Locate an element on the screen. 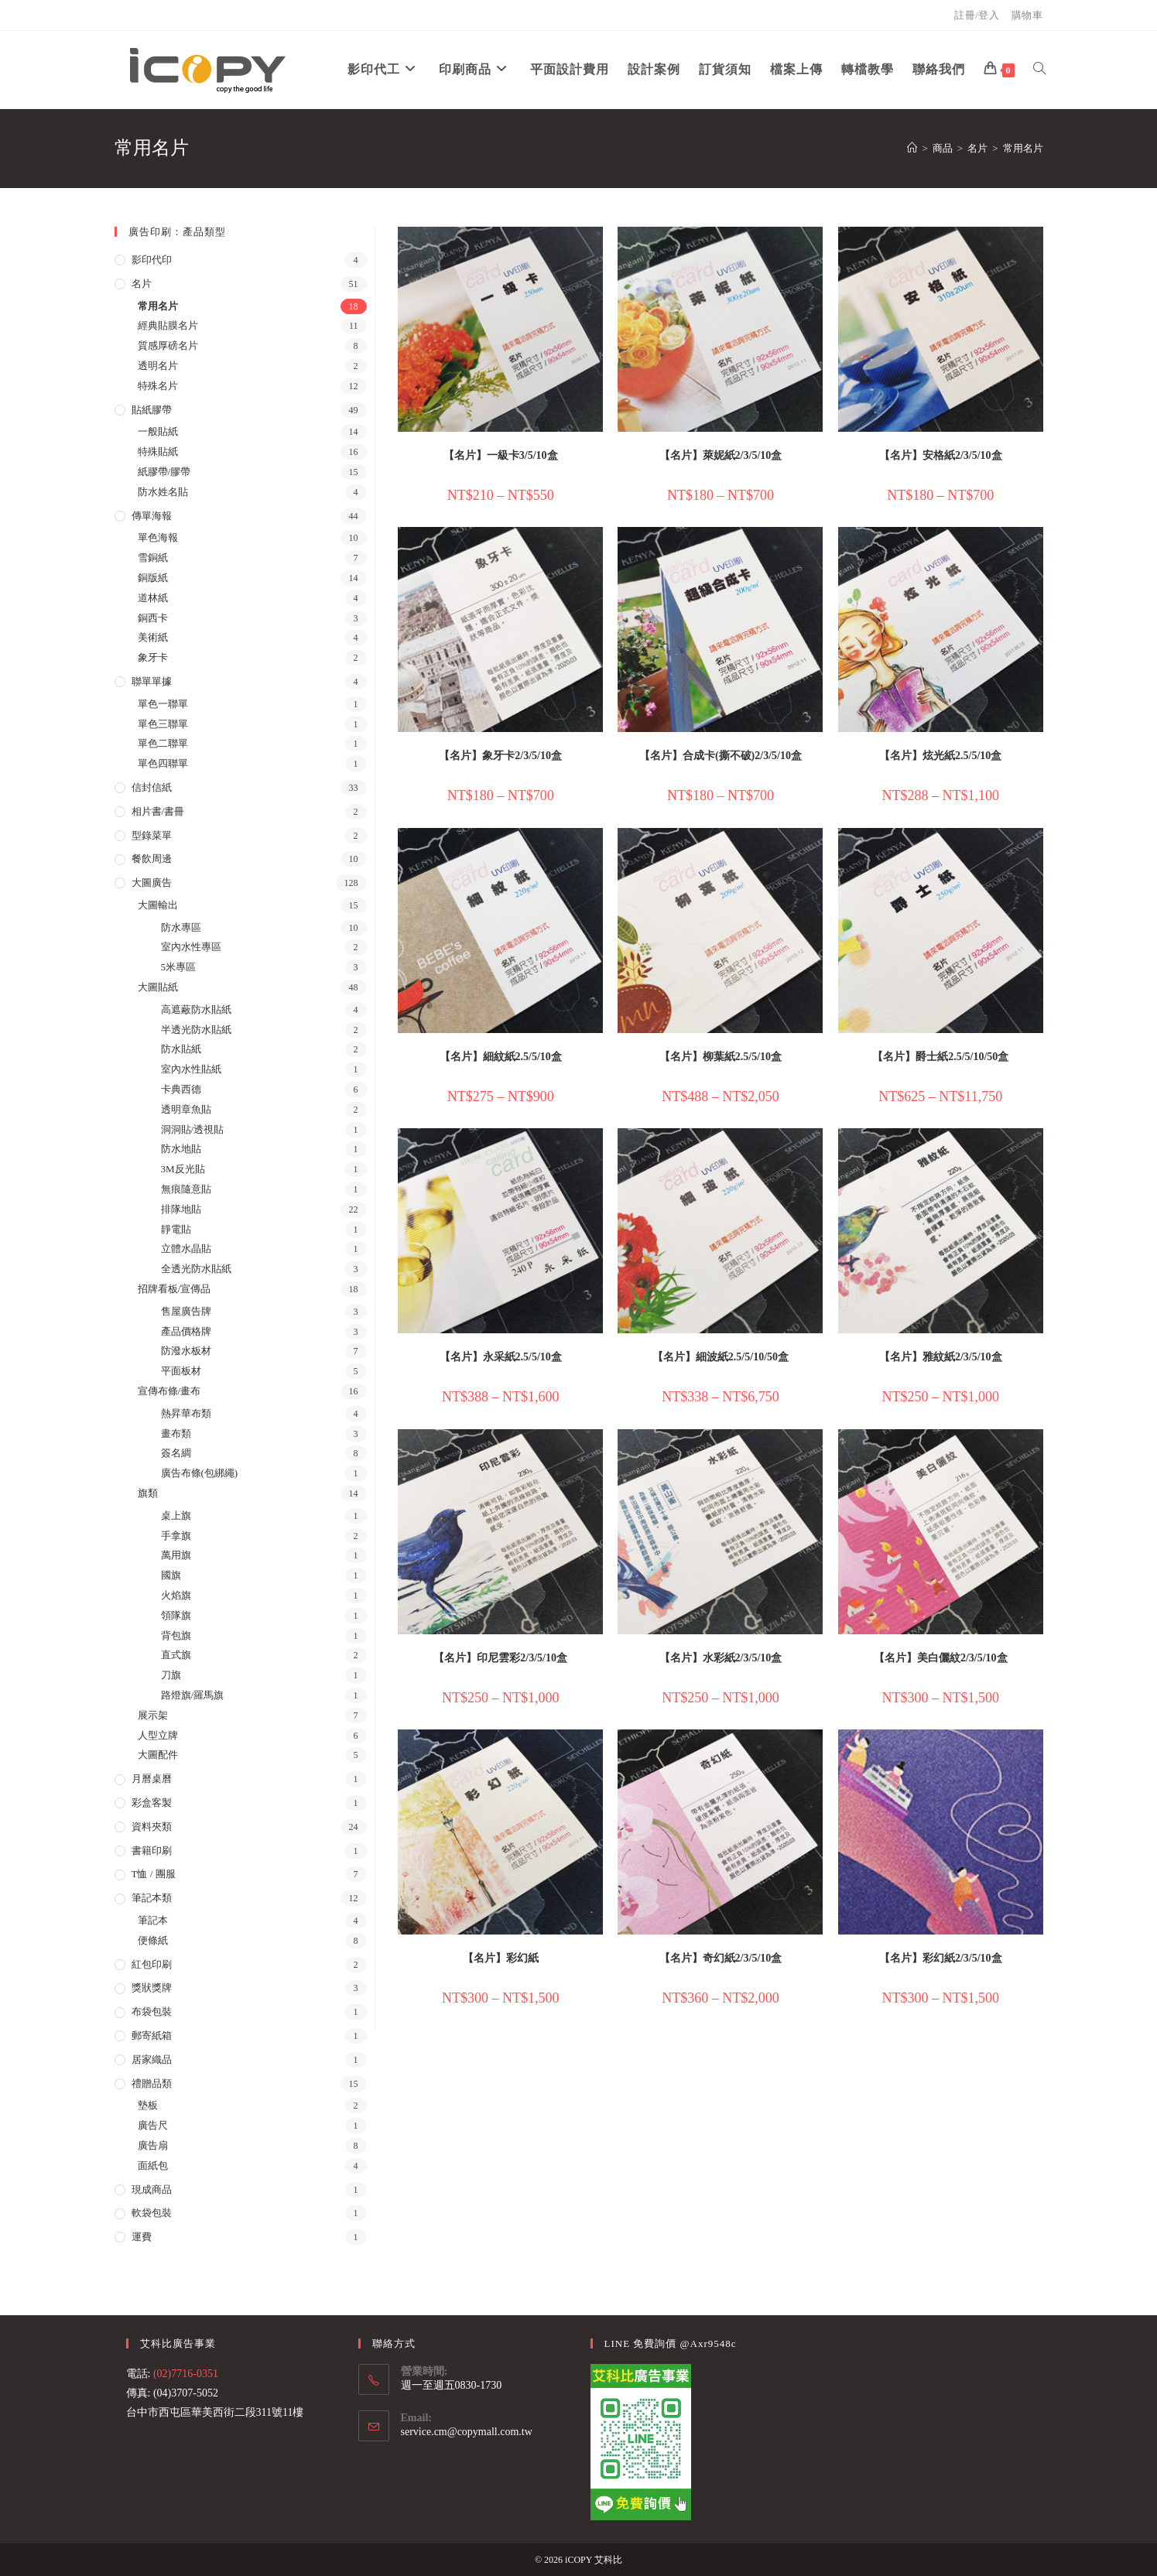 The image size is (1157, 2576). 宣傳布條/畫布 is located at coordinates (169, 1391).